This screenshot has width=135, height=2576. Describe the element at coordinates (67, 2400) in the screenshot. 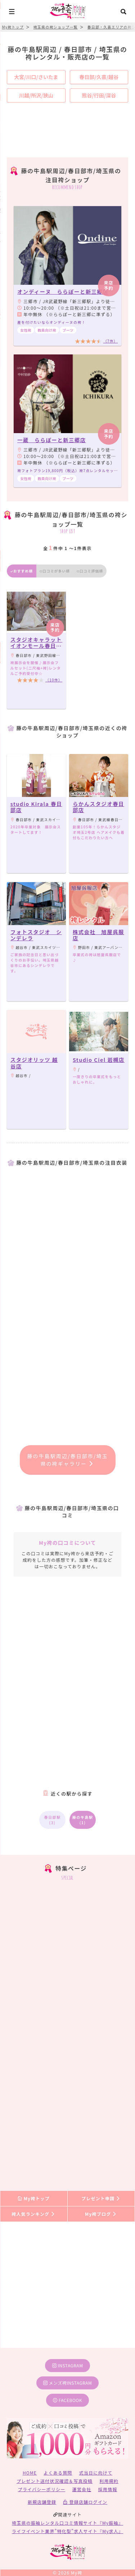

I see `facebook` at that location.